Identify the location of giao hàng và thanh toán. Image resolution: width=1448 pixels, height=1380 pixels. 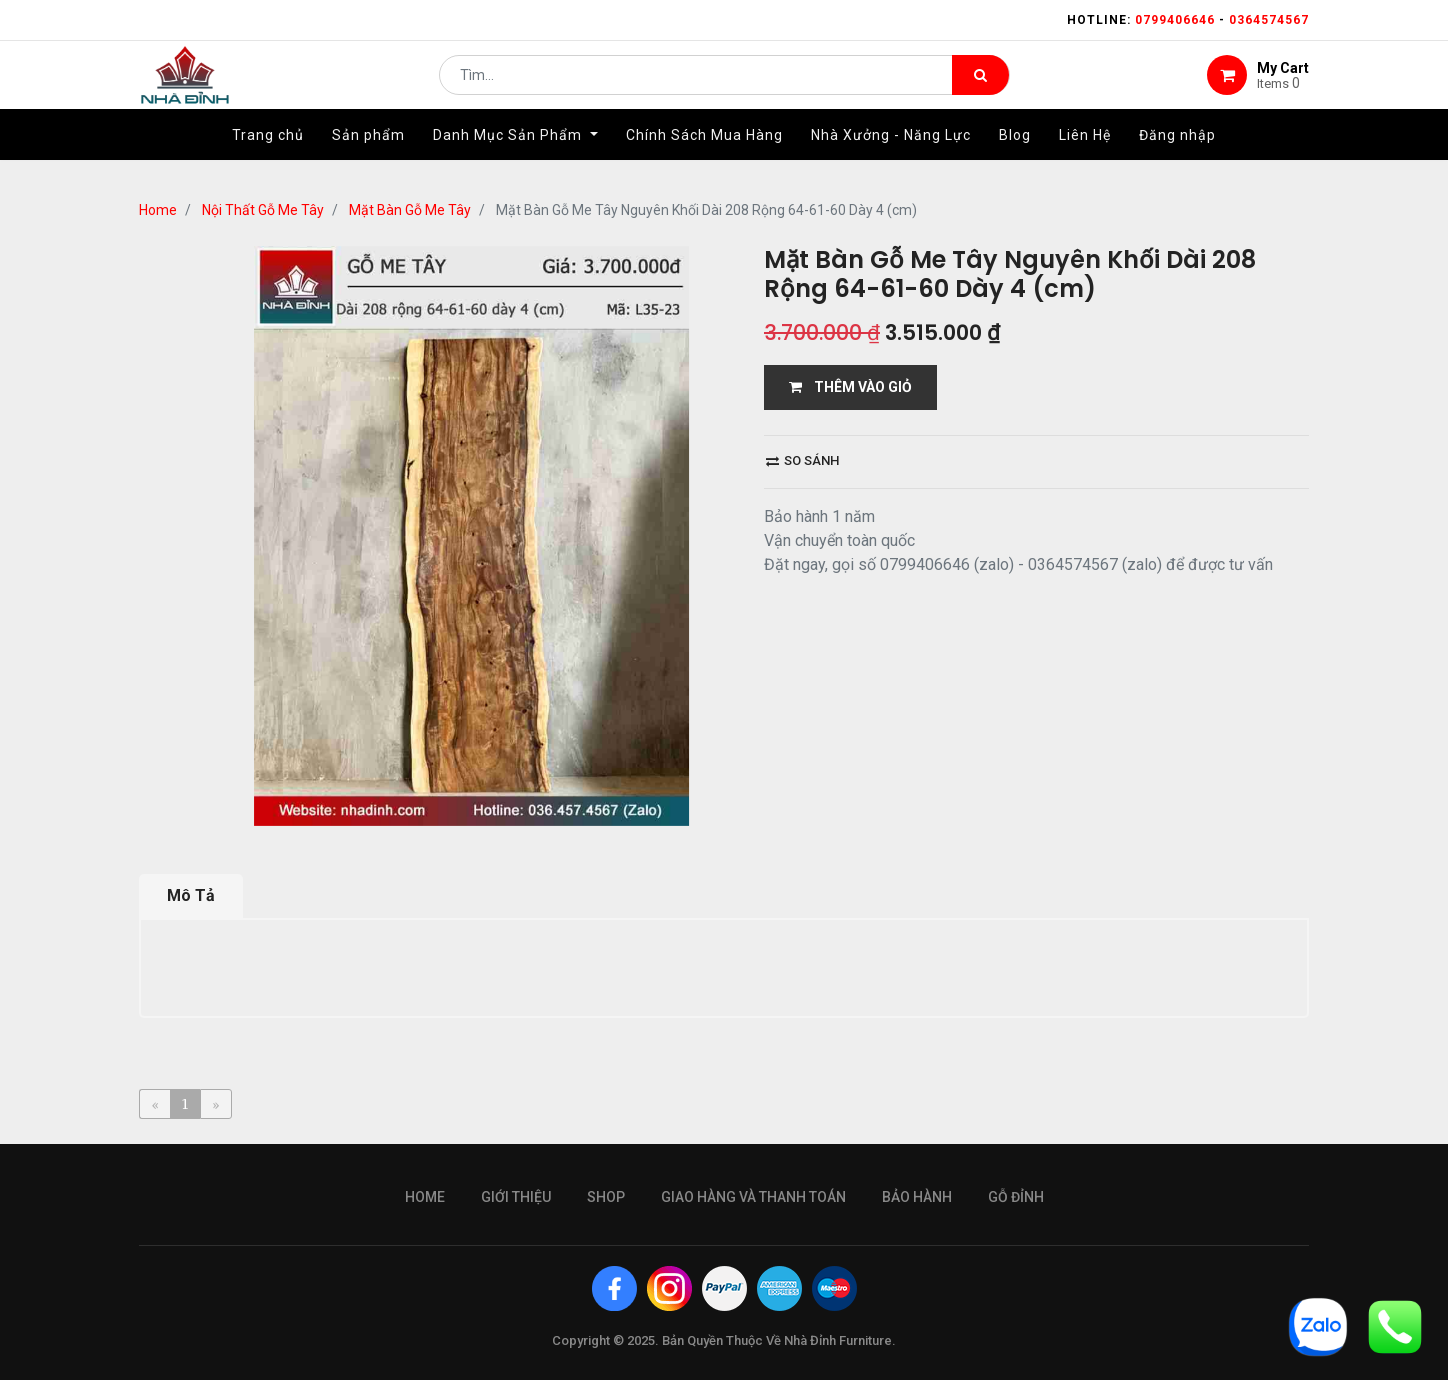
(753, 1197).